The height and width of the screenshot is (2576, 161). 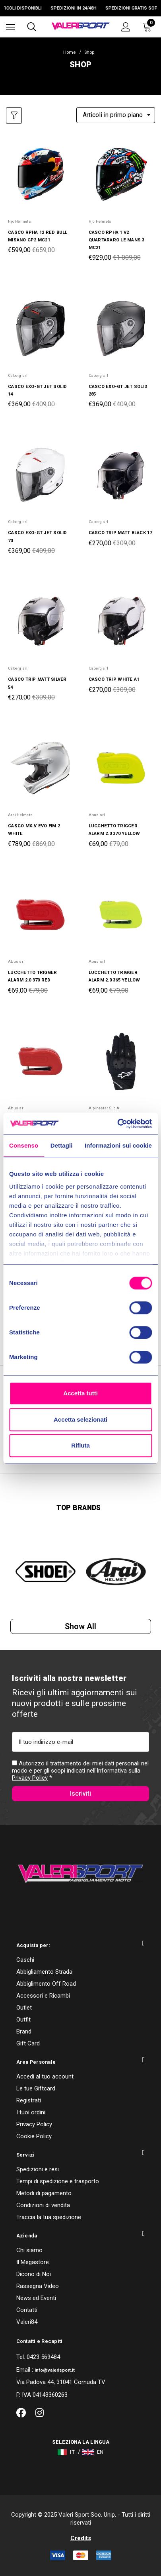 What do you see at coordinates (115, 115) in the screenshot?
I see `[listbox]` at bounding box center [115, 115].